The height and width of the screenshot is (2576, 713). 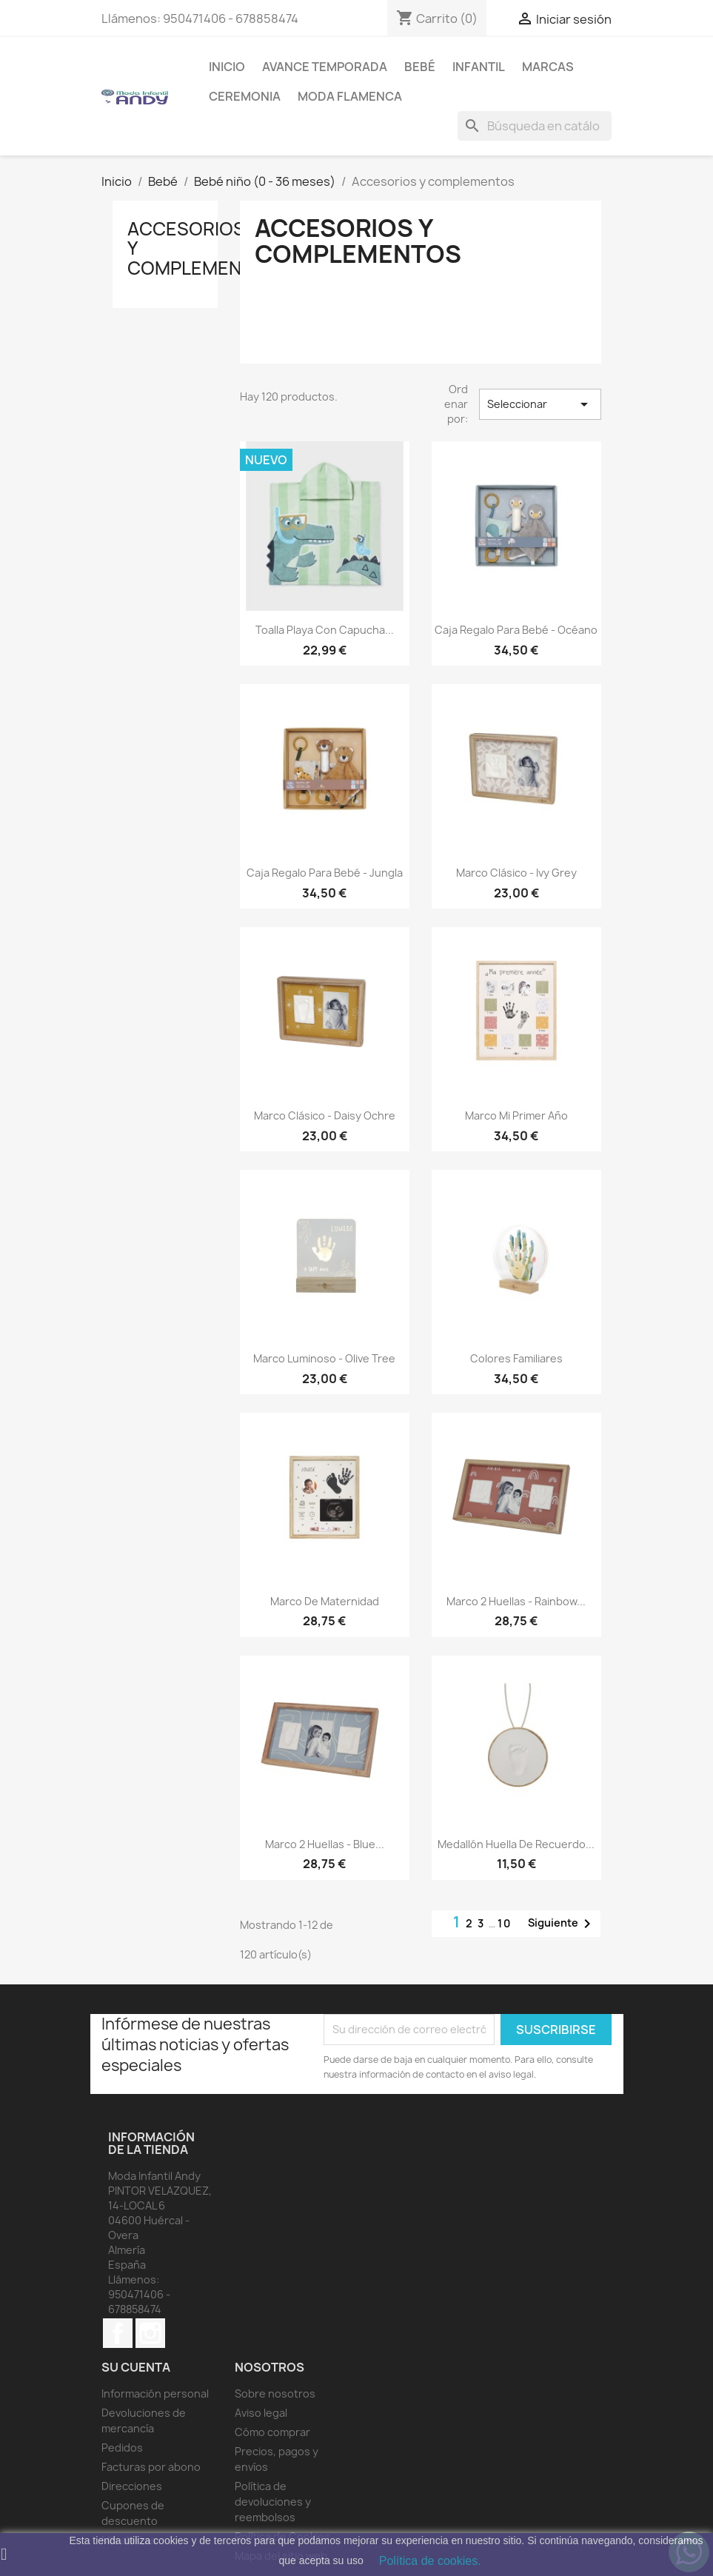 I want to click on Sobre nosotros, so click(x=275, y=2393).